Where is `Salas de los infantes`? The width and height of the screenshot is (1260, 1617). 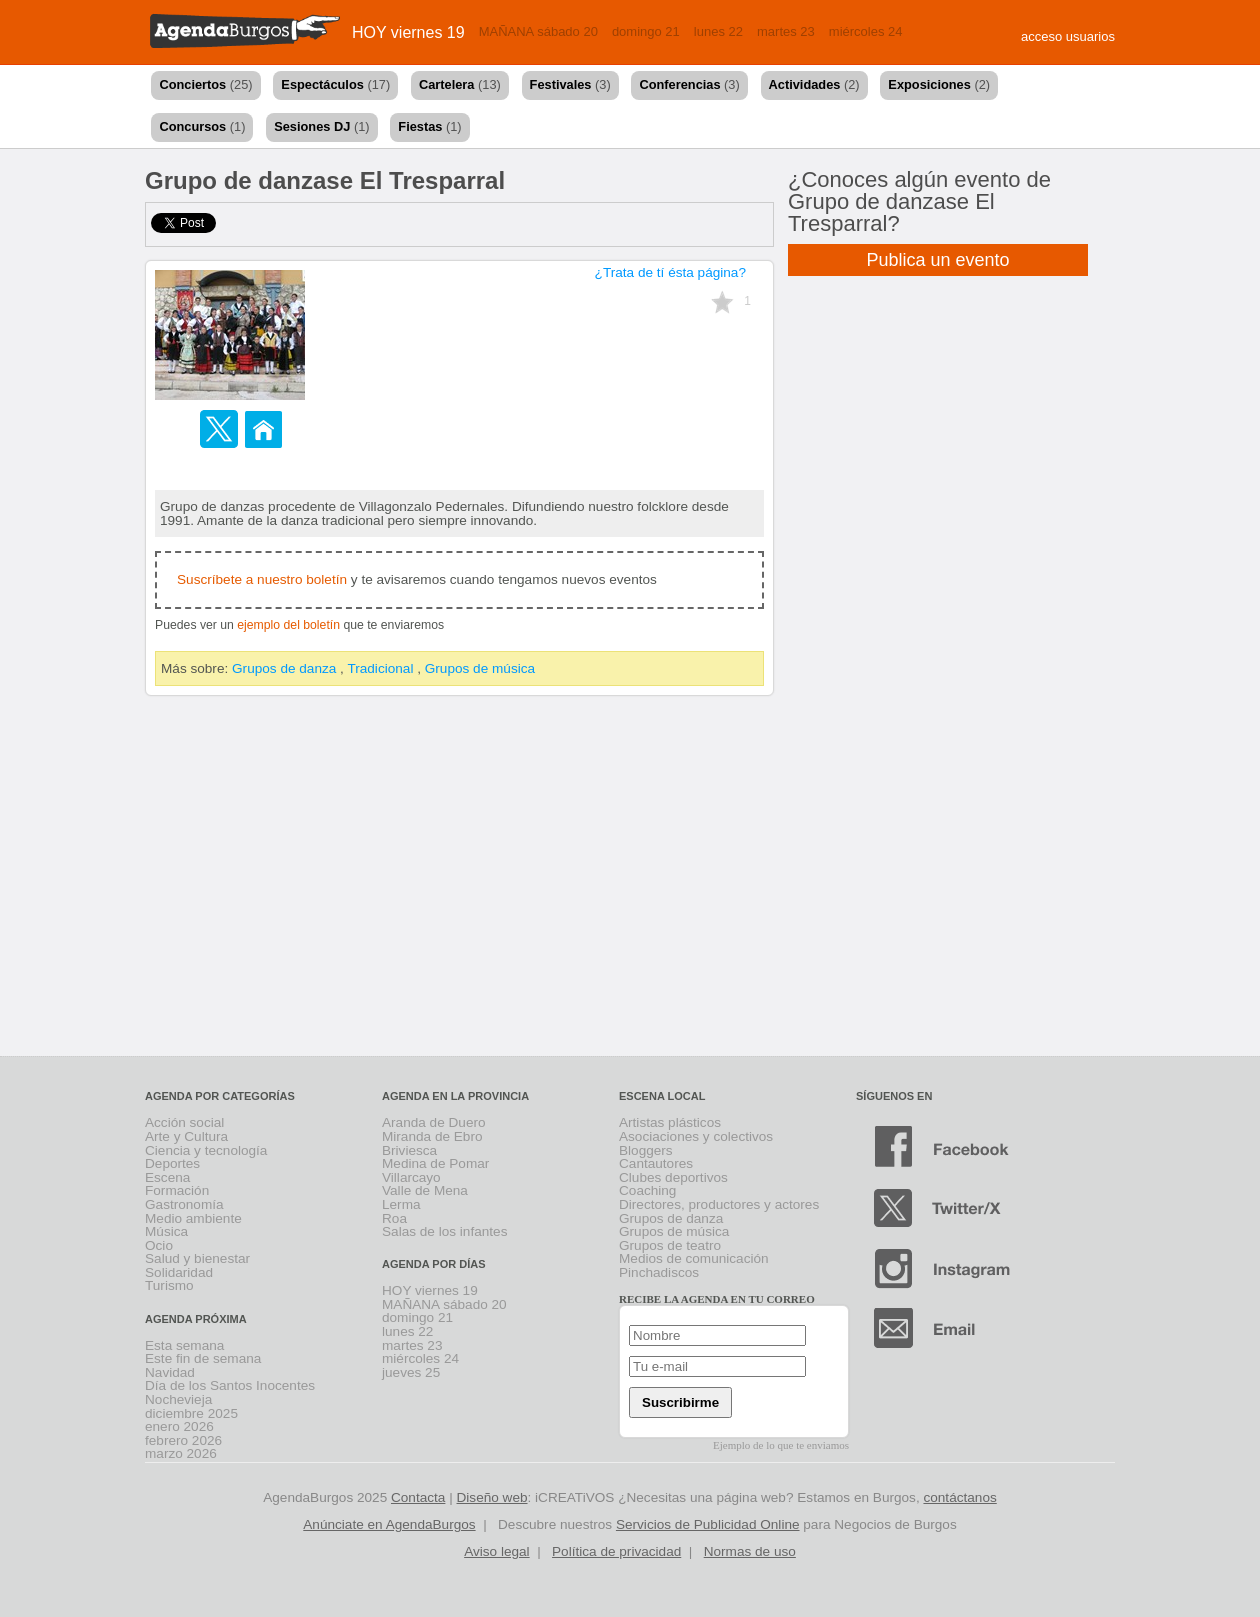 Salas de los infantes is located at coordinates (444, 1231).